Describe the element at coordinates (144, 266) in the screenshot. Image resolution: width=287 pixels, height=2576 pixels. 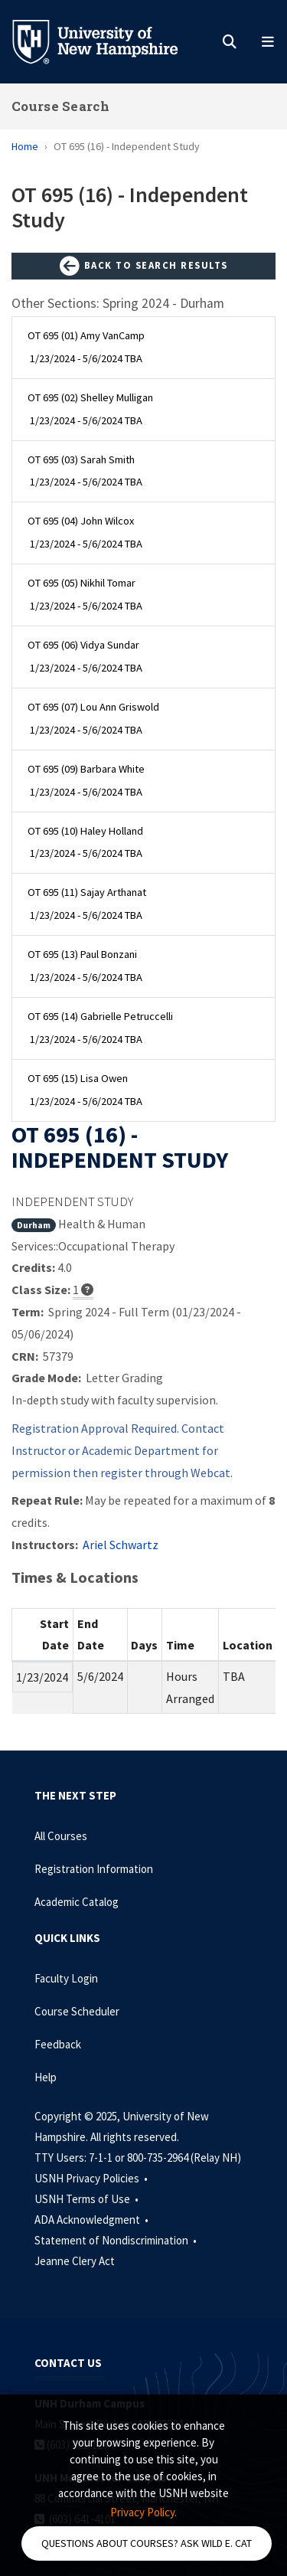
I see `Back to Search Results` at that location.